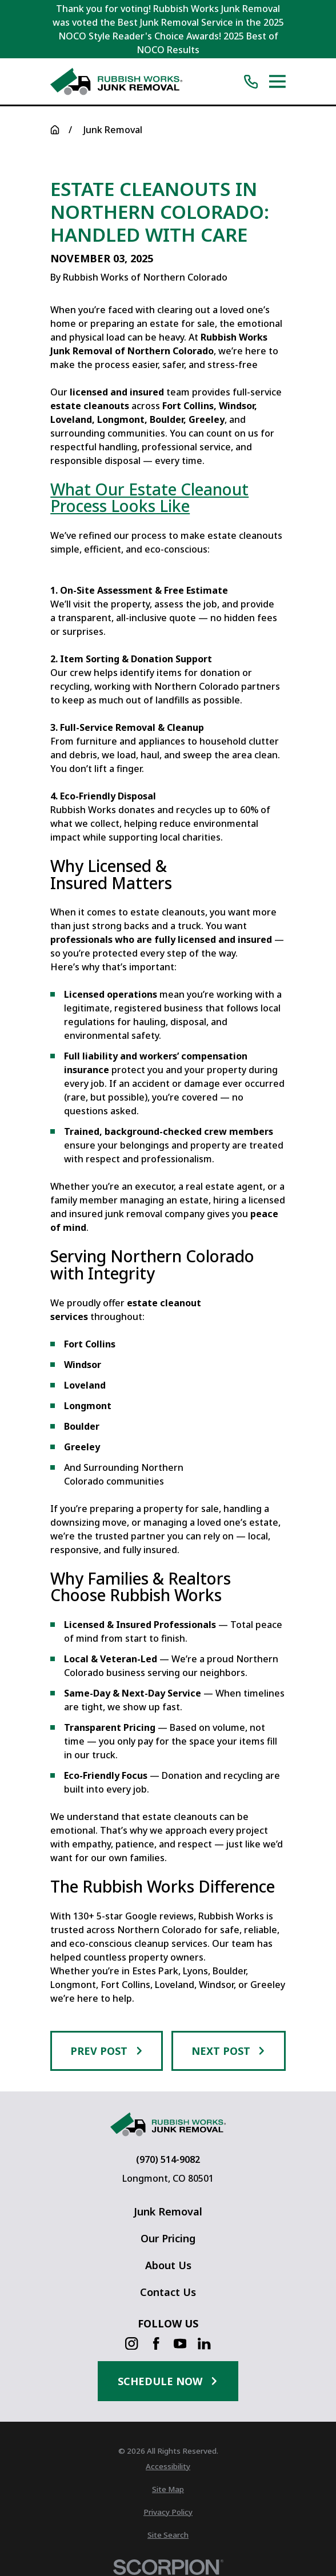 This screenshot has height=2576, width=336. What do you see at coordinates (149, 497) in the screenshot?
I see `What Our Estate Cleanout Process Looks Like` at bounding box center [149, 497].